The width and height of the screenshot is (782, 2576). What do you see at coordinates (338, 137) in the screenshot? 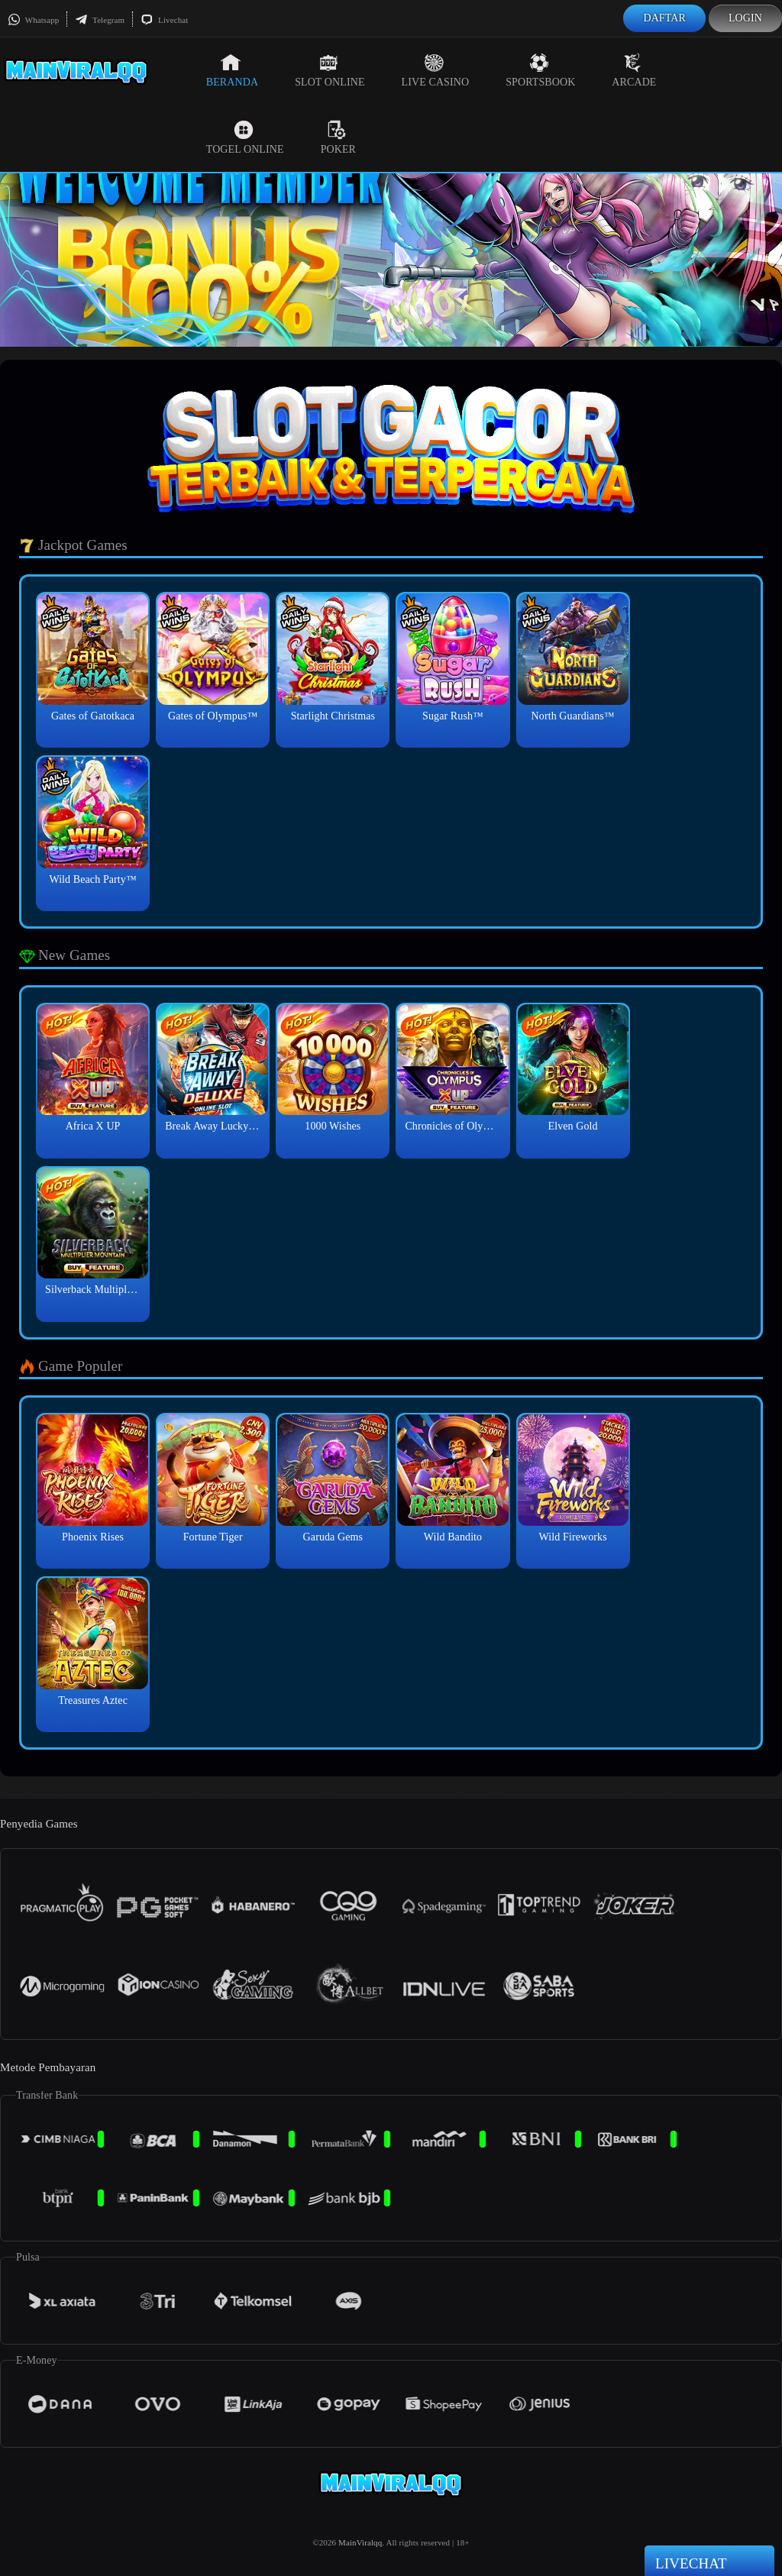
I see `Poker` at bounding box center [338, 137].